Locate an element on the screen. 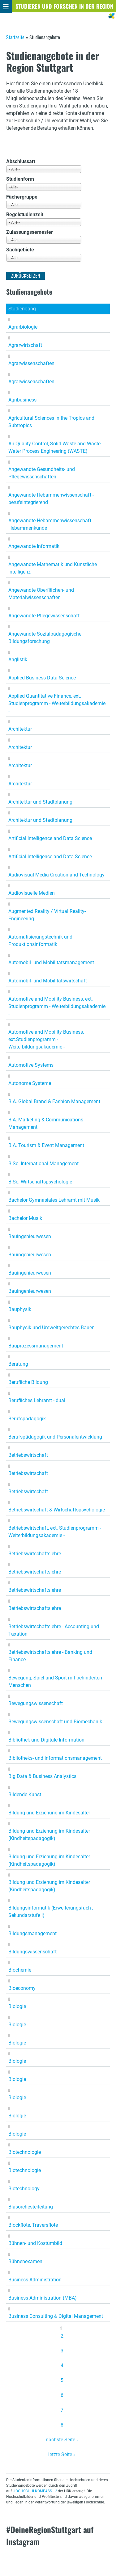 The image size is (116, 2576). Bauprozessmanagement is located at coordinates (35, 1346).